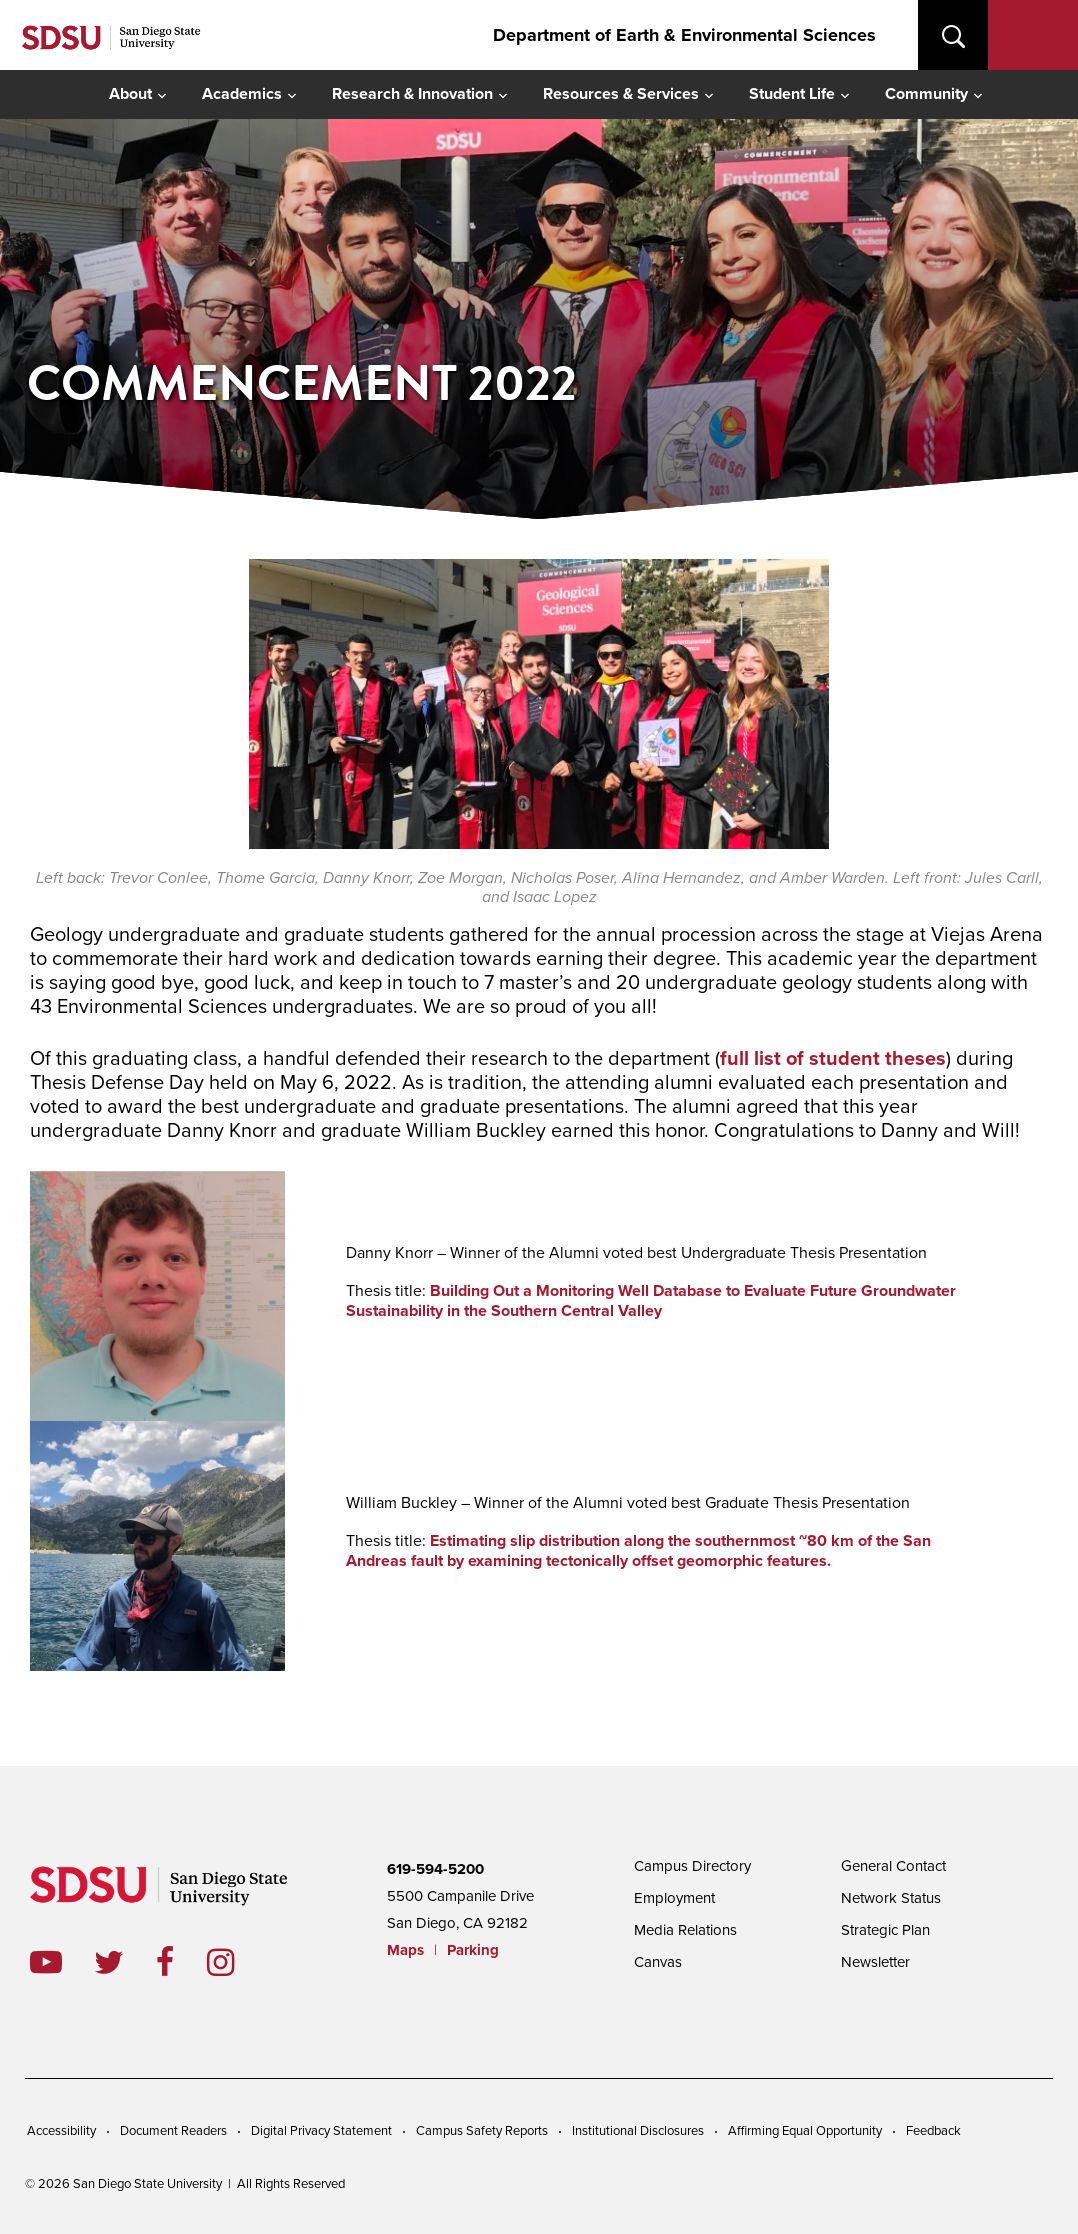 This screenshot has width=1078, height=2234. Describe the element at coordinates (692, 1866) in the screenshot. I see `Campus Directory` at that location.